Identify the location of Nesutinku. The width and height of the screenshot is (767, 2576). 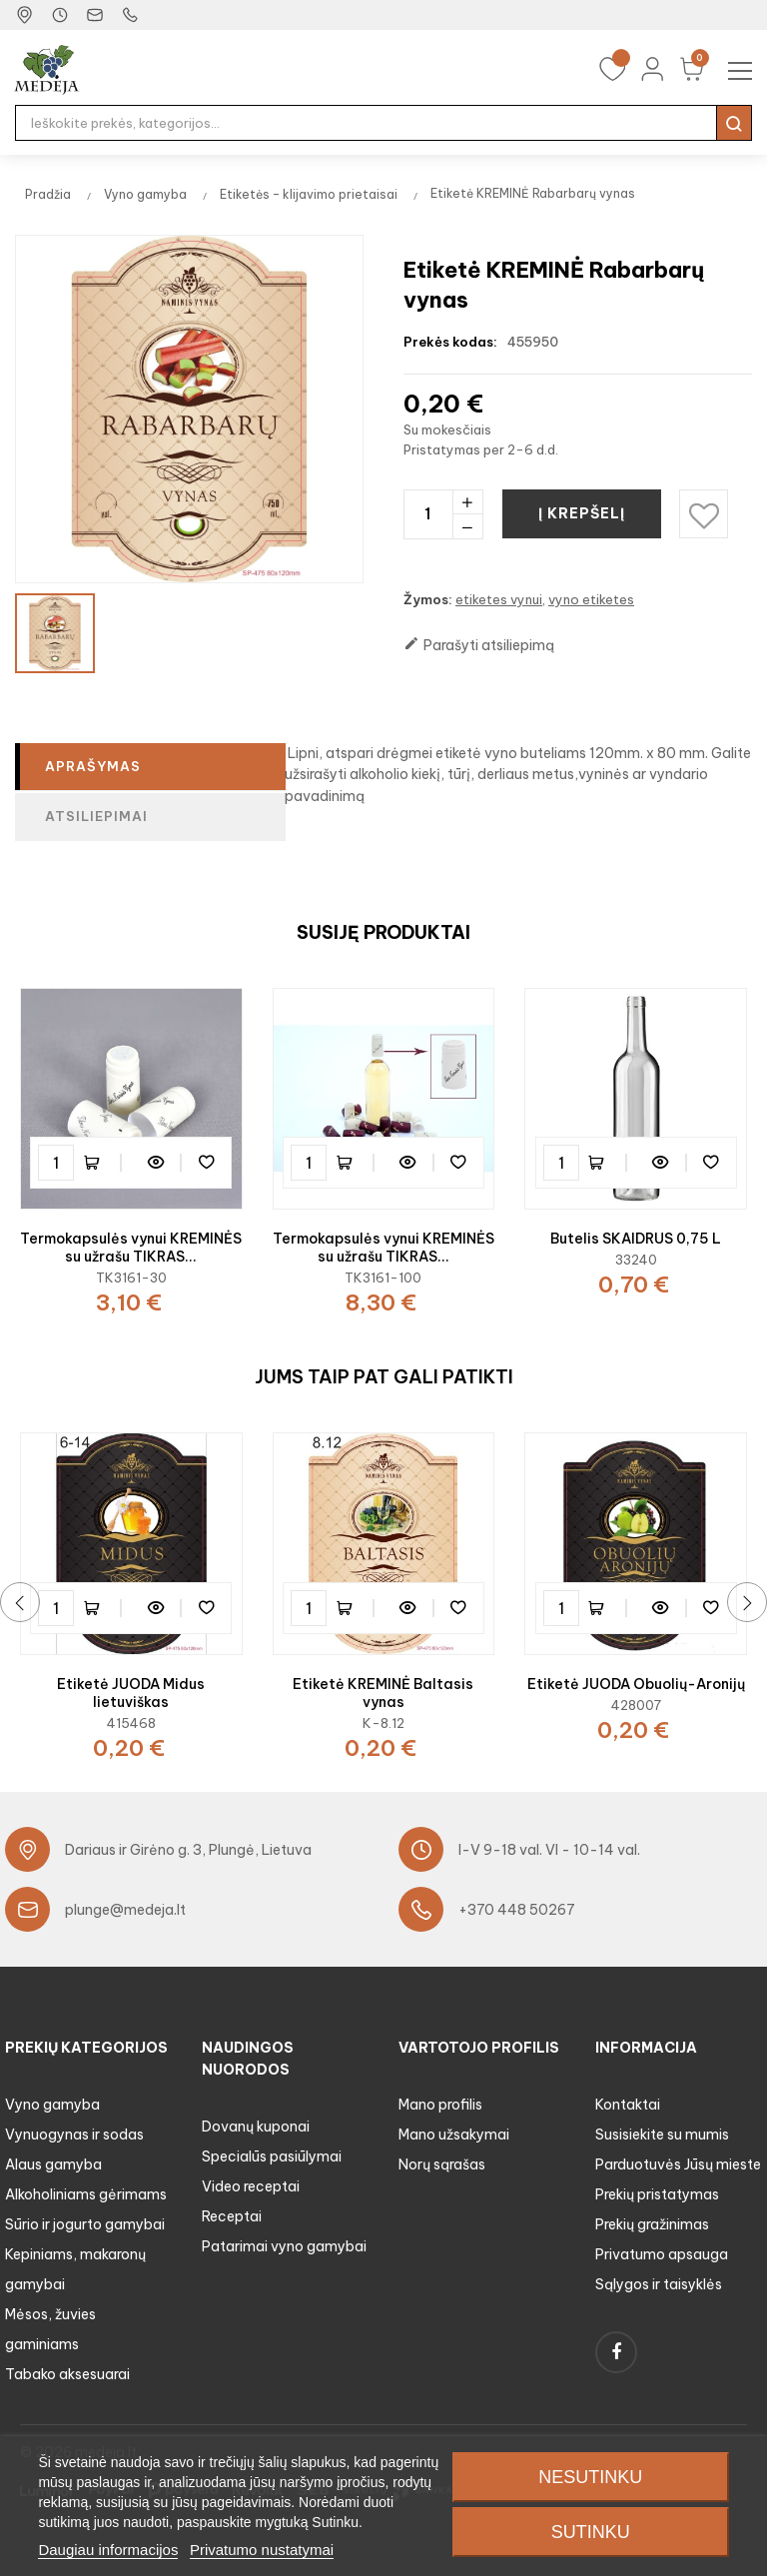
(590, 2477).